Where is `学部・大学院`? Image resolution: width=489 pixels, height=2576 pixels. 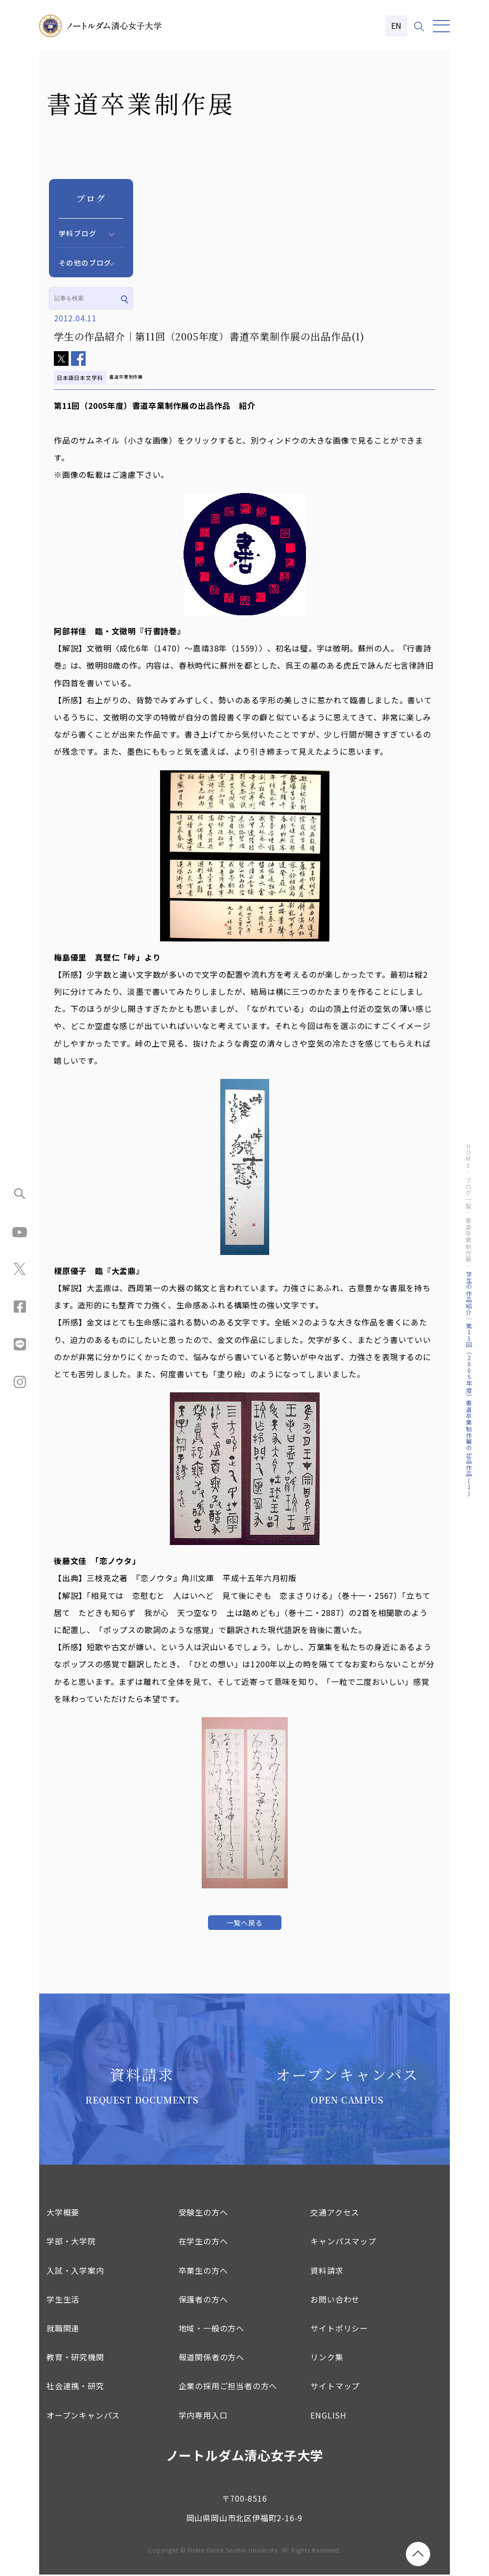 学部・大学院 is located at coordinates (71, 2243).